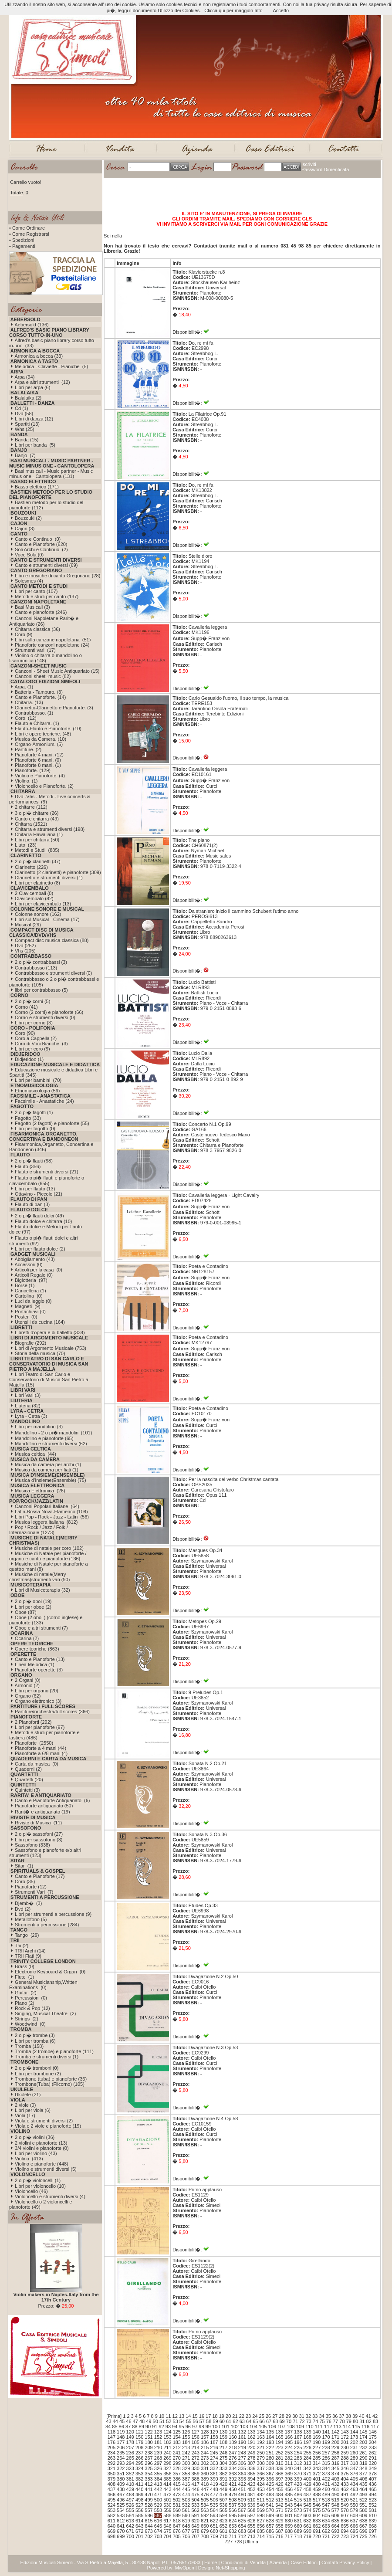  I want to click on 620, so click(195, 2520).